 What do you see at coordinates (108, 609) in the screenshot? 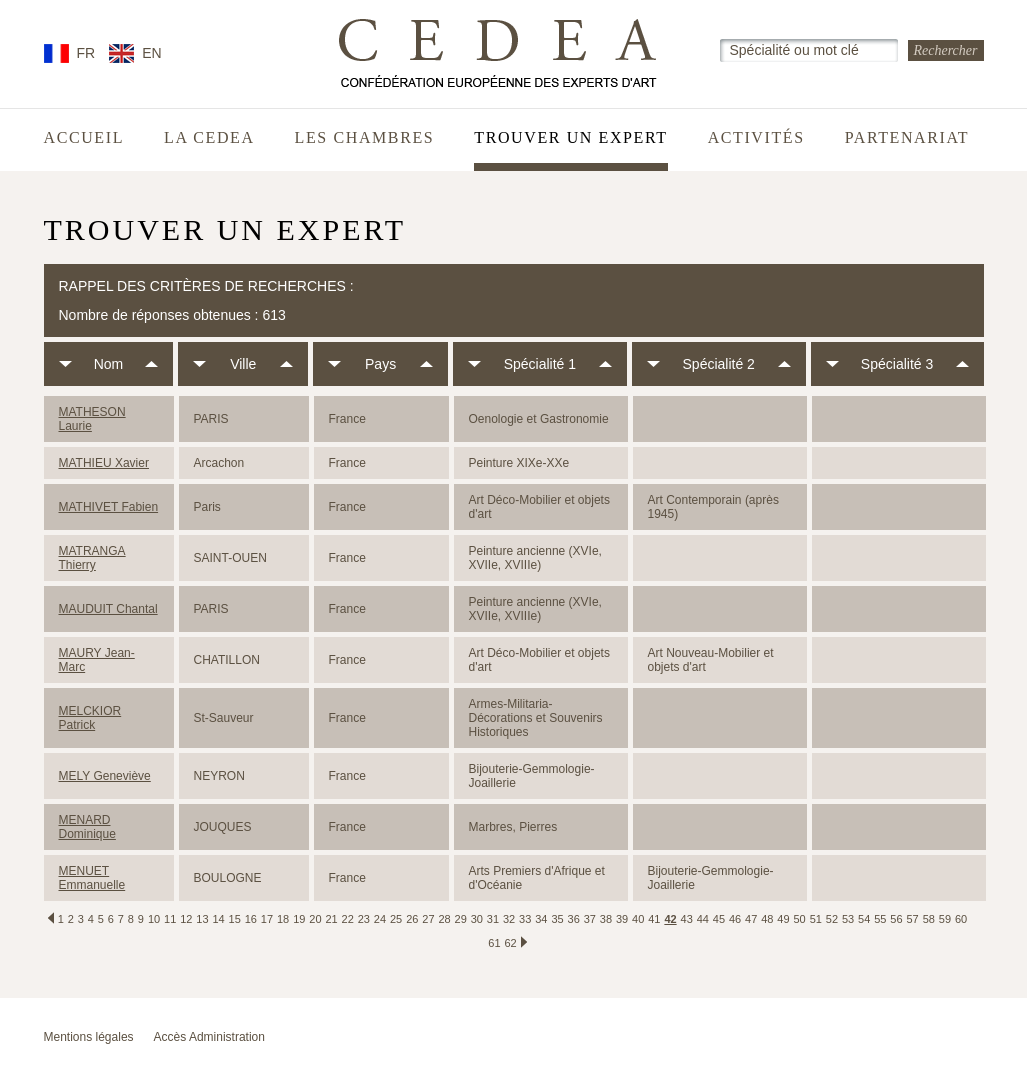
I see `MAUDUIT Chantal` at bounding box center [108, 609].